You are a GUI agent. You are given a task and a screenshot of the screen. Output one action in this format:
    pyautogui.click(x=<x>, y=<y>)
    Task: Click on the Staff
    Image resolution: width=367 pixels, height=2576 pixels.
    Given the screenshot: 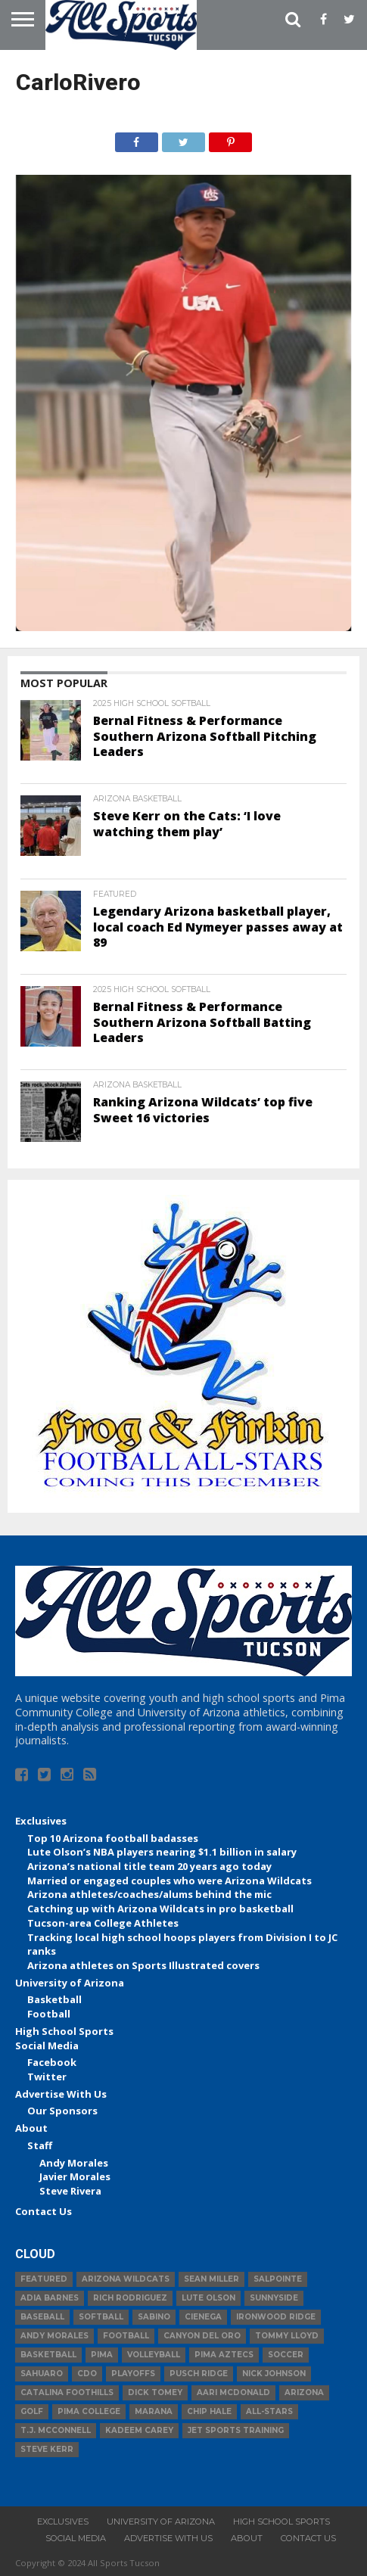 What is the action you would take?
    pyautogui.click(x=39, y=2145)
    